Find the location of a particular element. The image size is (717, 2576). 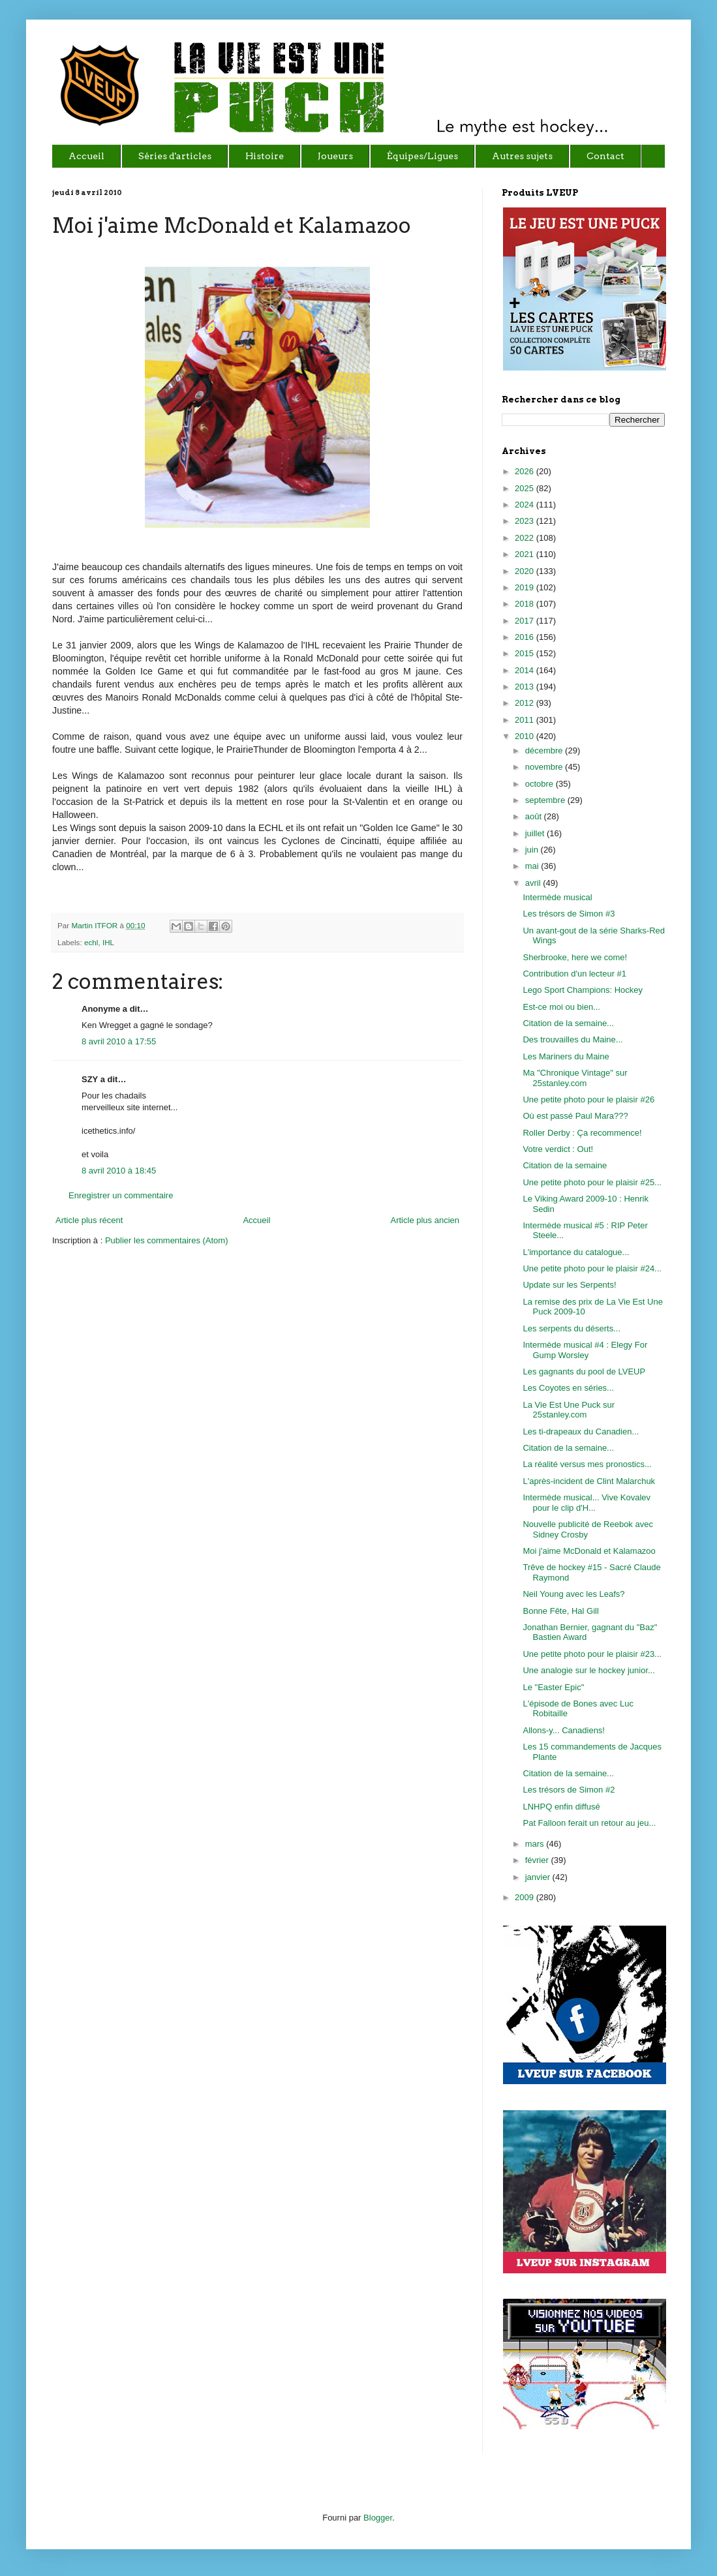

Citation de la semaine... is located at coordinates (568, 1023).